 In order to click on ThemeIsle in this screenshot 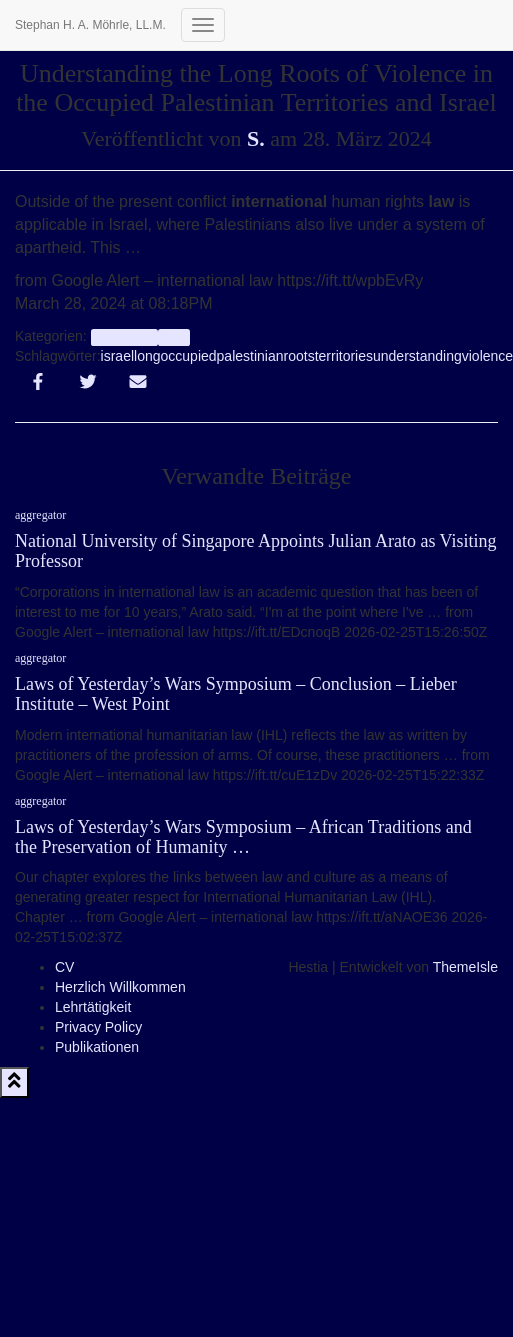, I will do `click(465, 967)`.